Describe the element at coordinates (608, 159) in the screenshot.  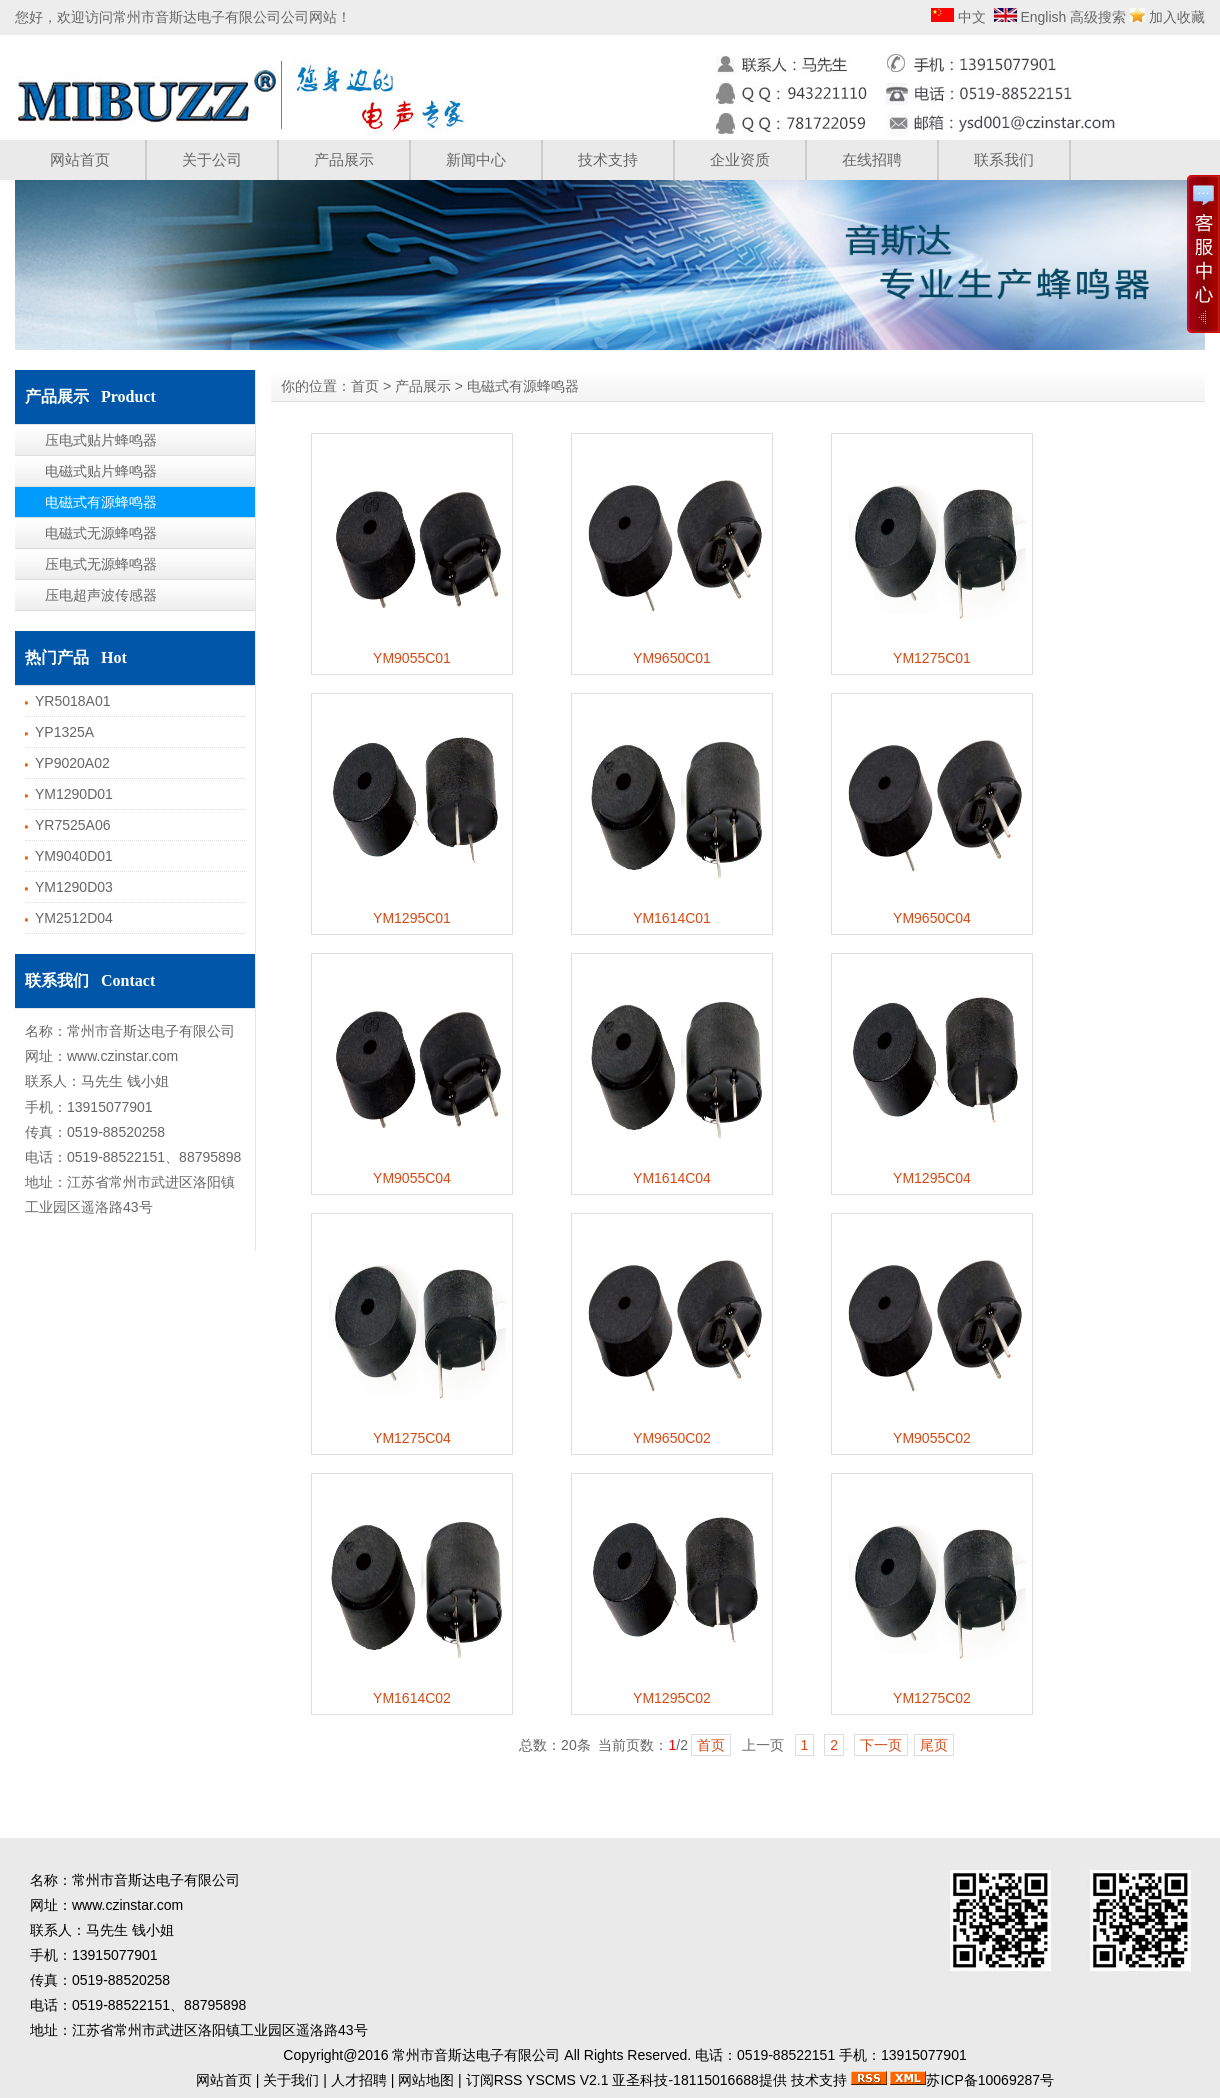
I see `技术支持` at that location.